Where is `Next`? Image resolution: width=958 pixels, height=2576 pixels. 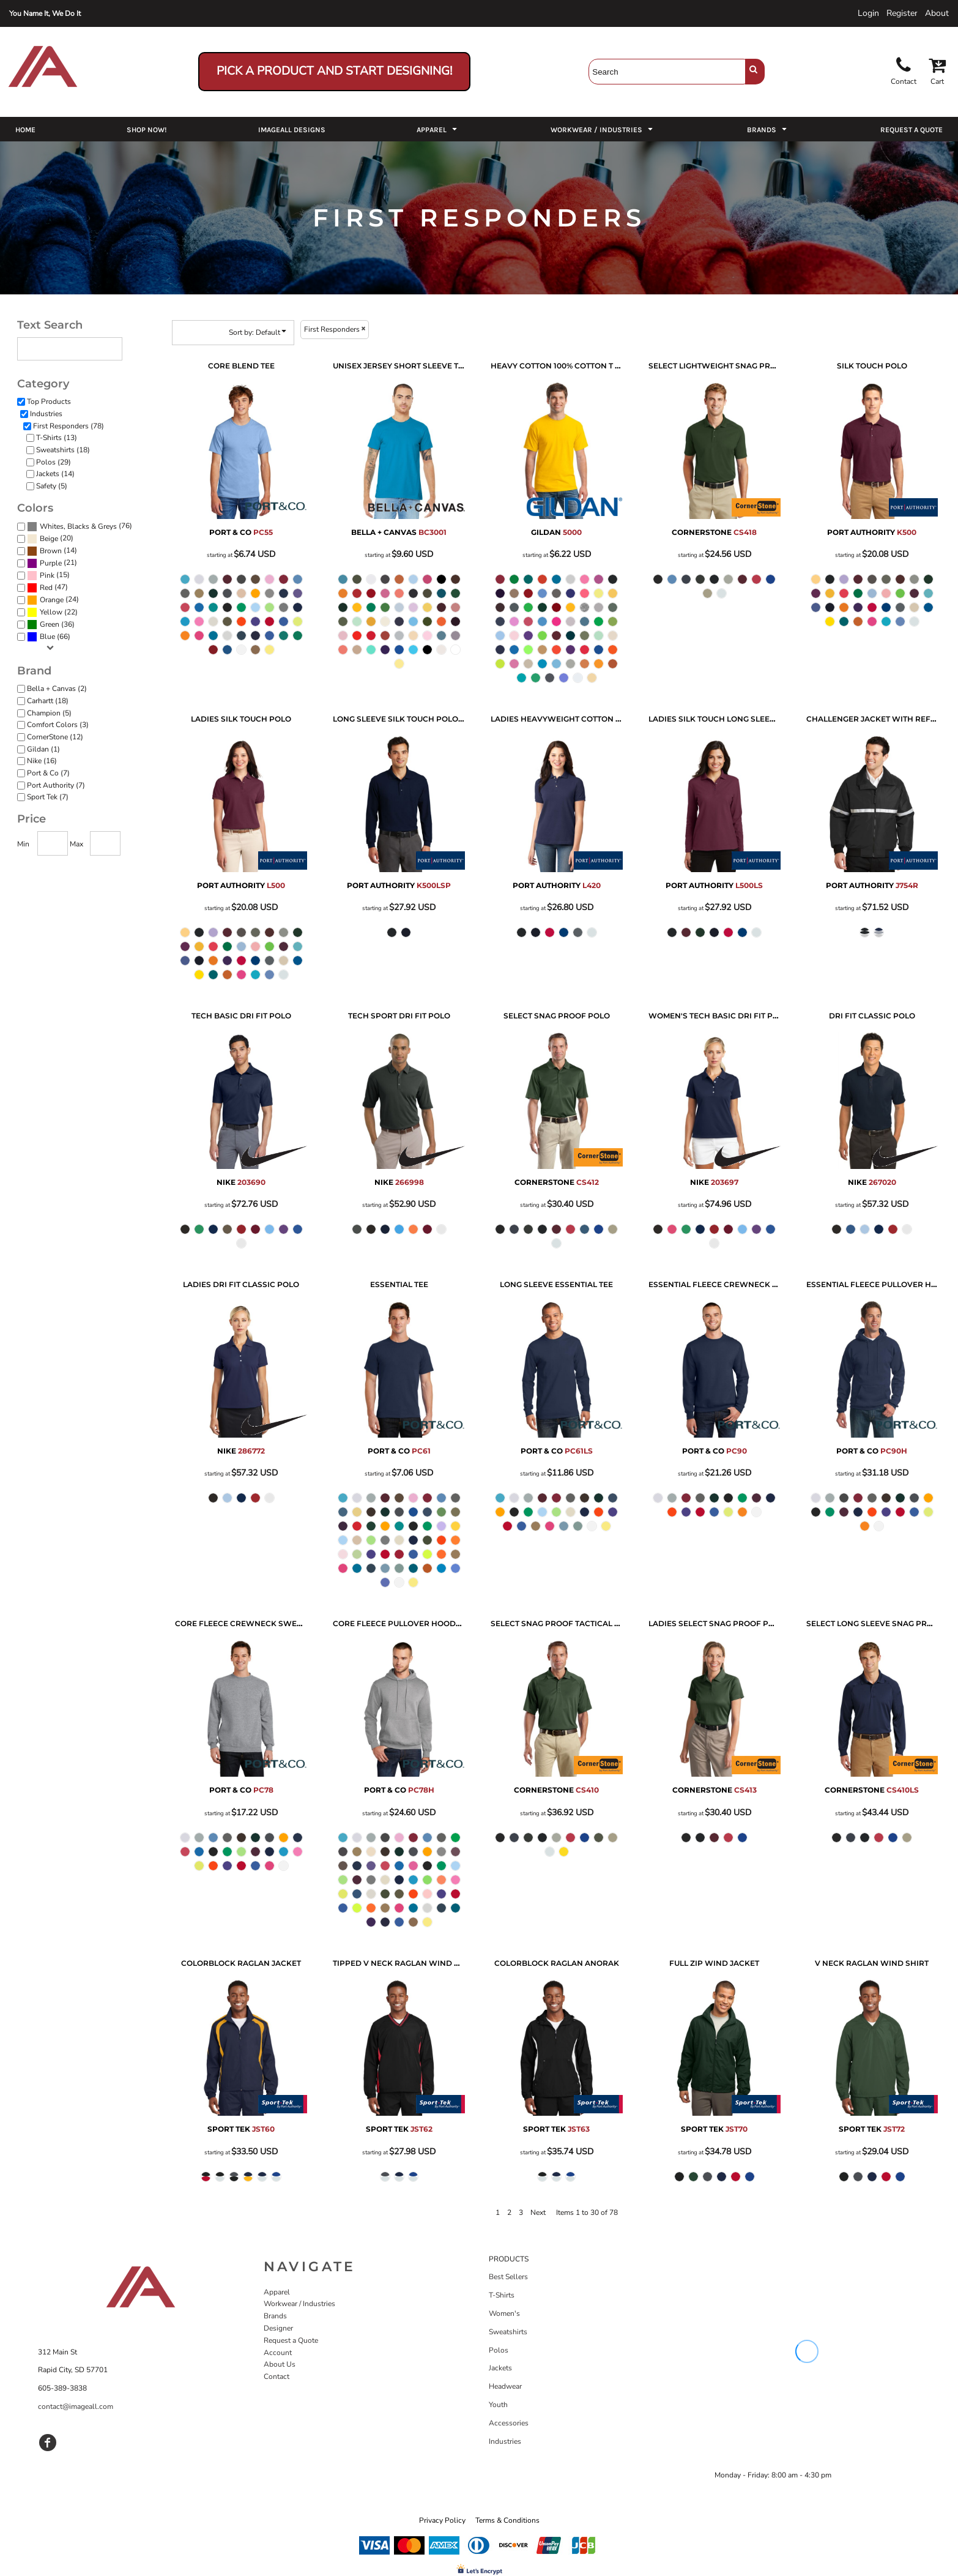
Next is located at coordinates (538, 2212).